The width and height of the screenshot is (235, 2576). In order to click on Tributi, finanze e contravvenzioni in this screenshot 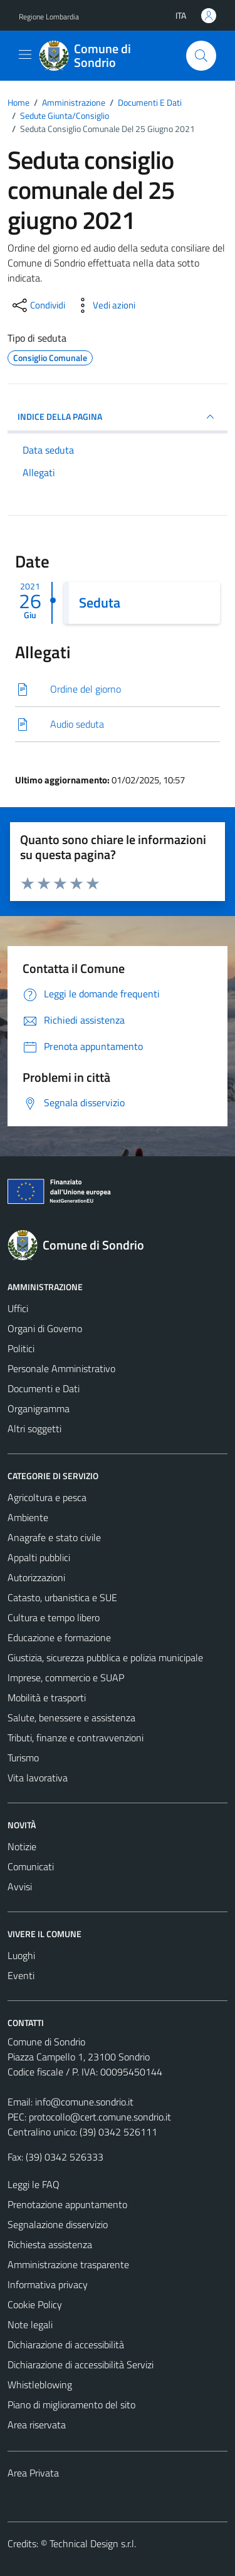, I will do `click(76, 1737)`.